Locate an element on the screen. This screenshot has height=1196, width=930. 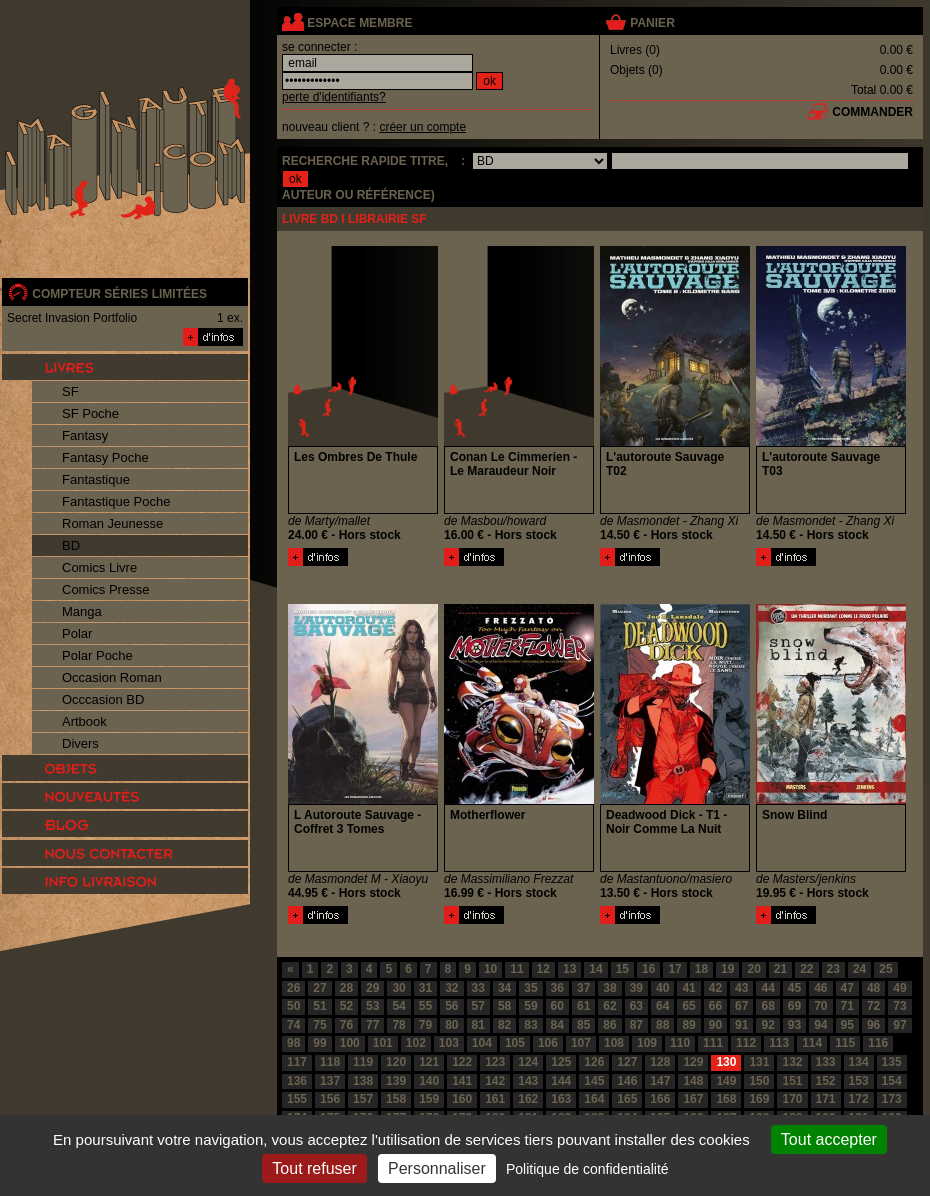
65 is located at coordinates (688, 1006).